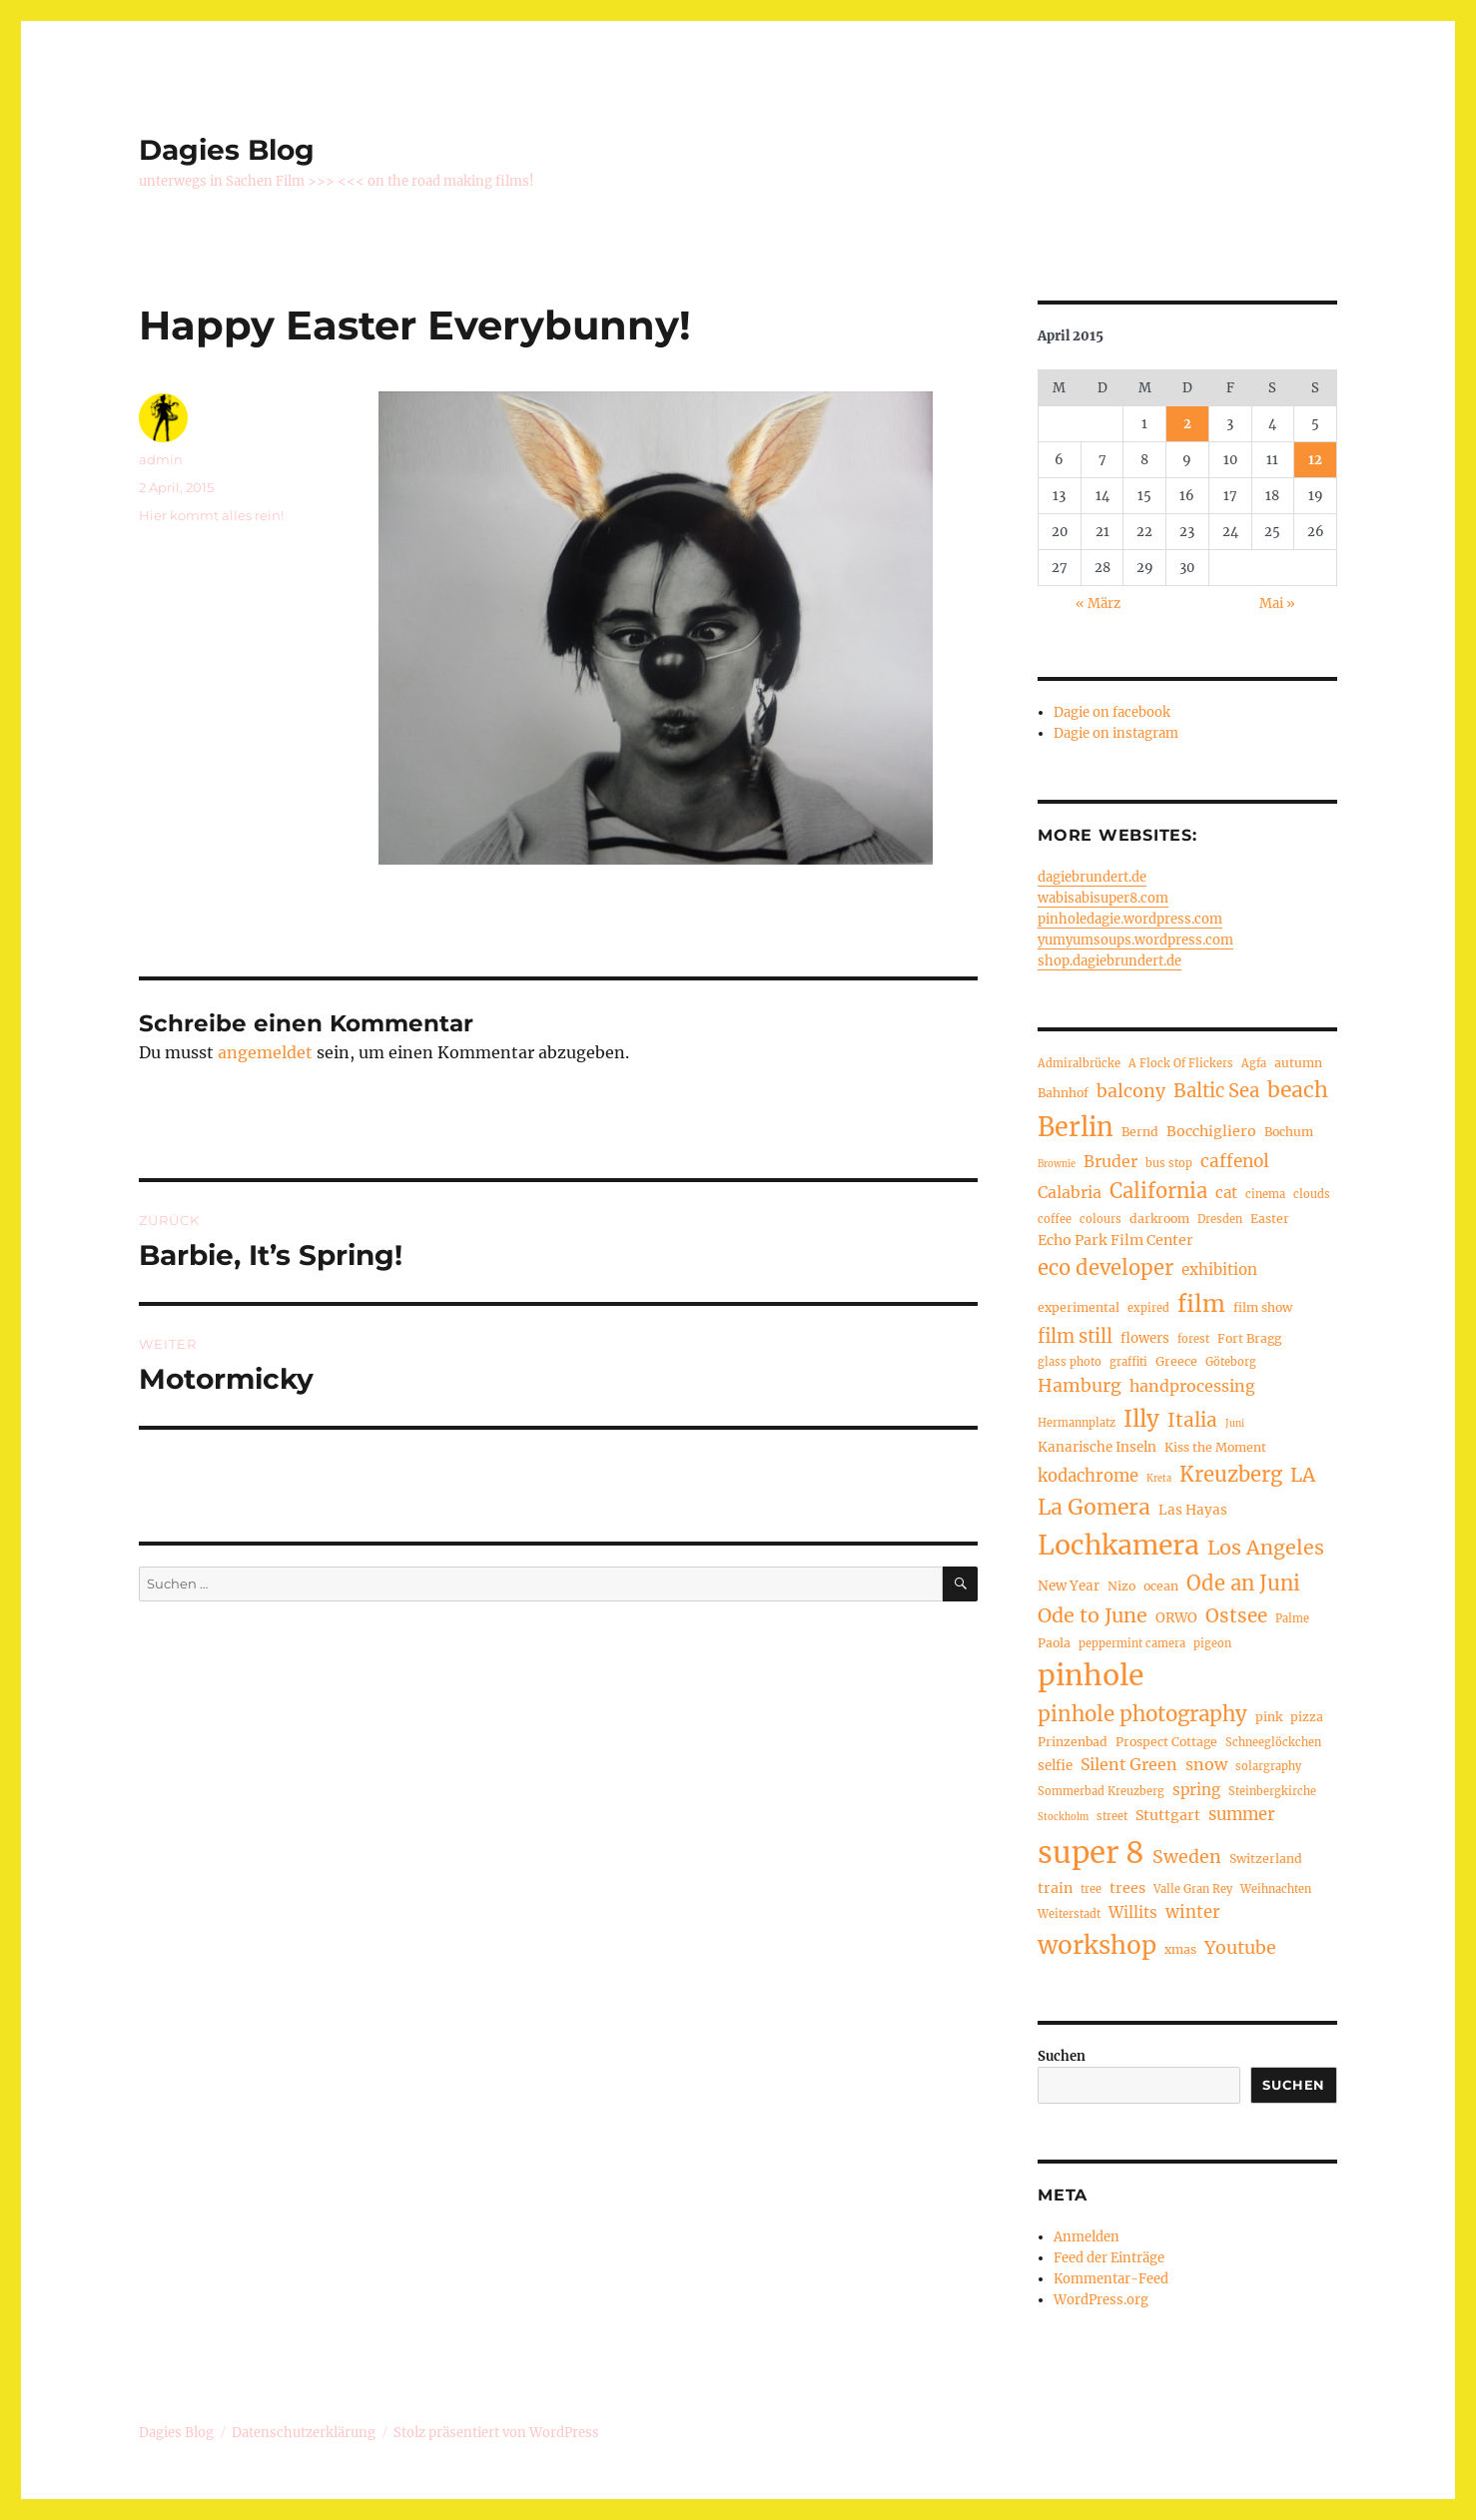  What do you see at coordinates (1230, 1475) in the screenshot?
I see `Kreuzberg [Kreuzberg (17 Einträge)]` at bounding box center [1230, 1475].